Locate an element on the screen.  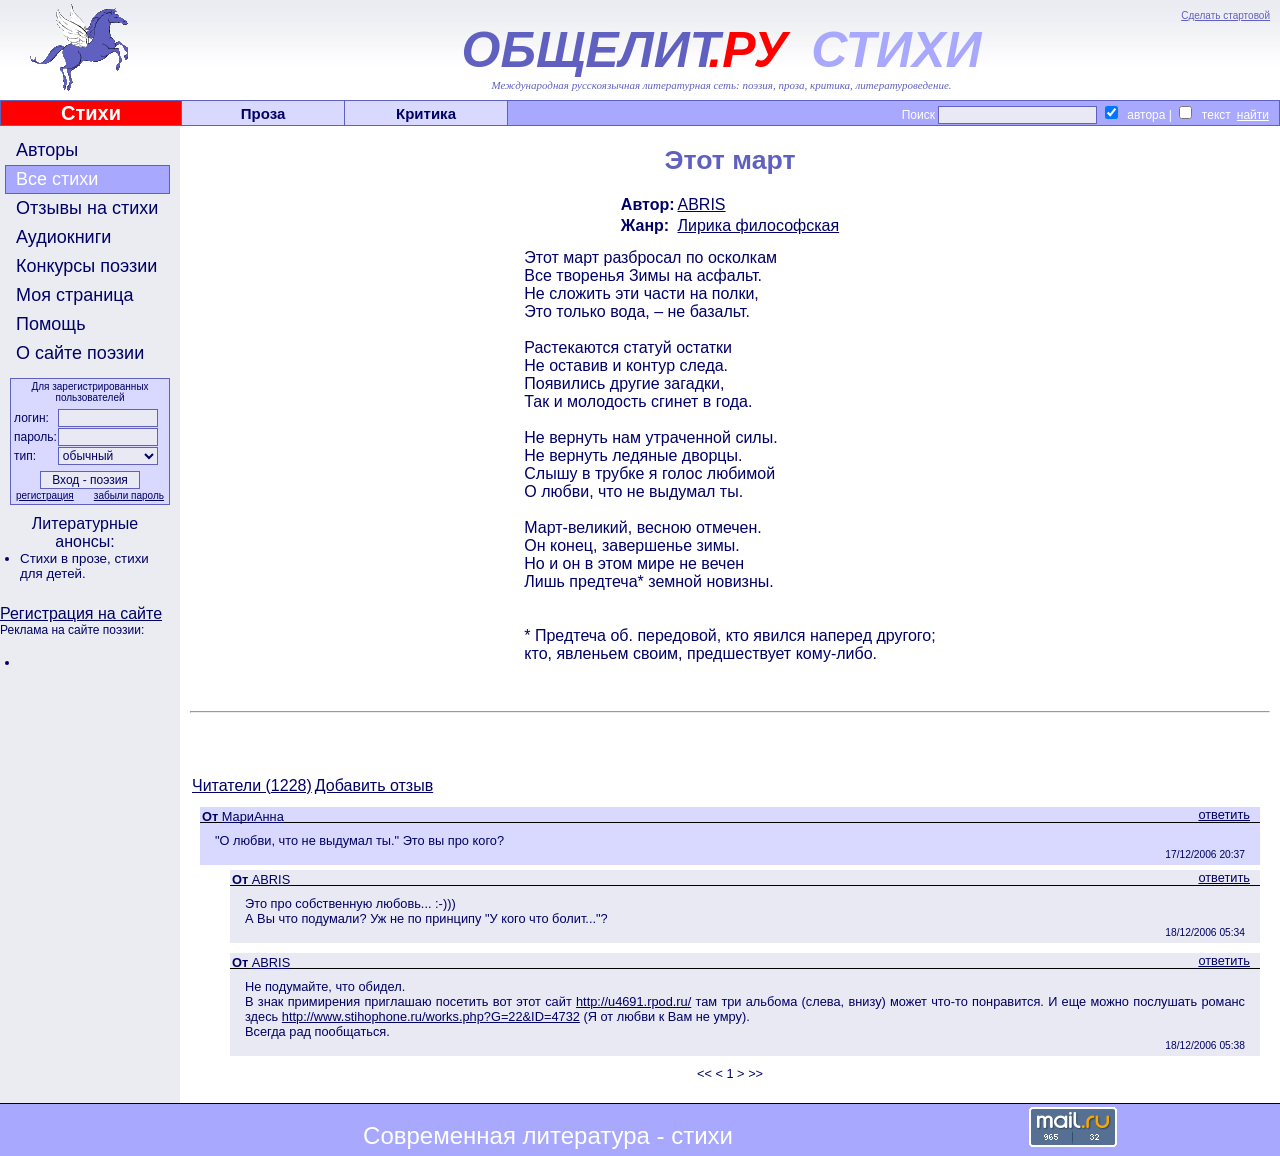
МариАнна is located at coordinates (253, 816).